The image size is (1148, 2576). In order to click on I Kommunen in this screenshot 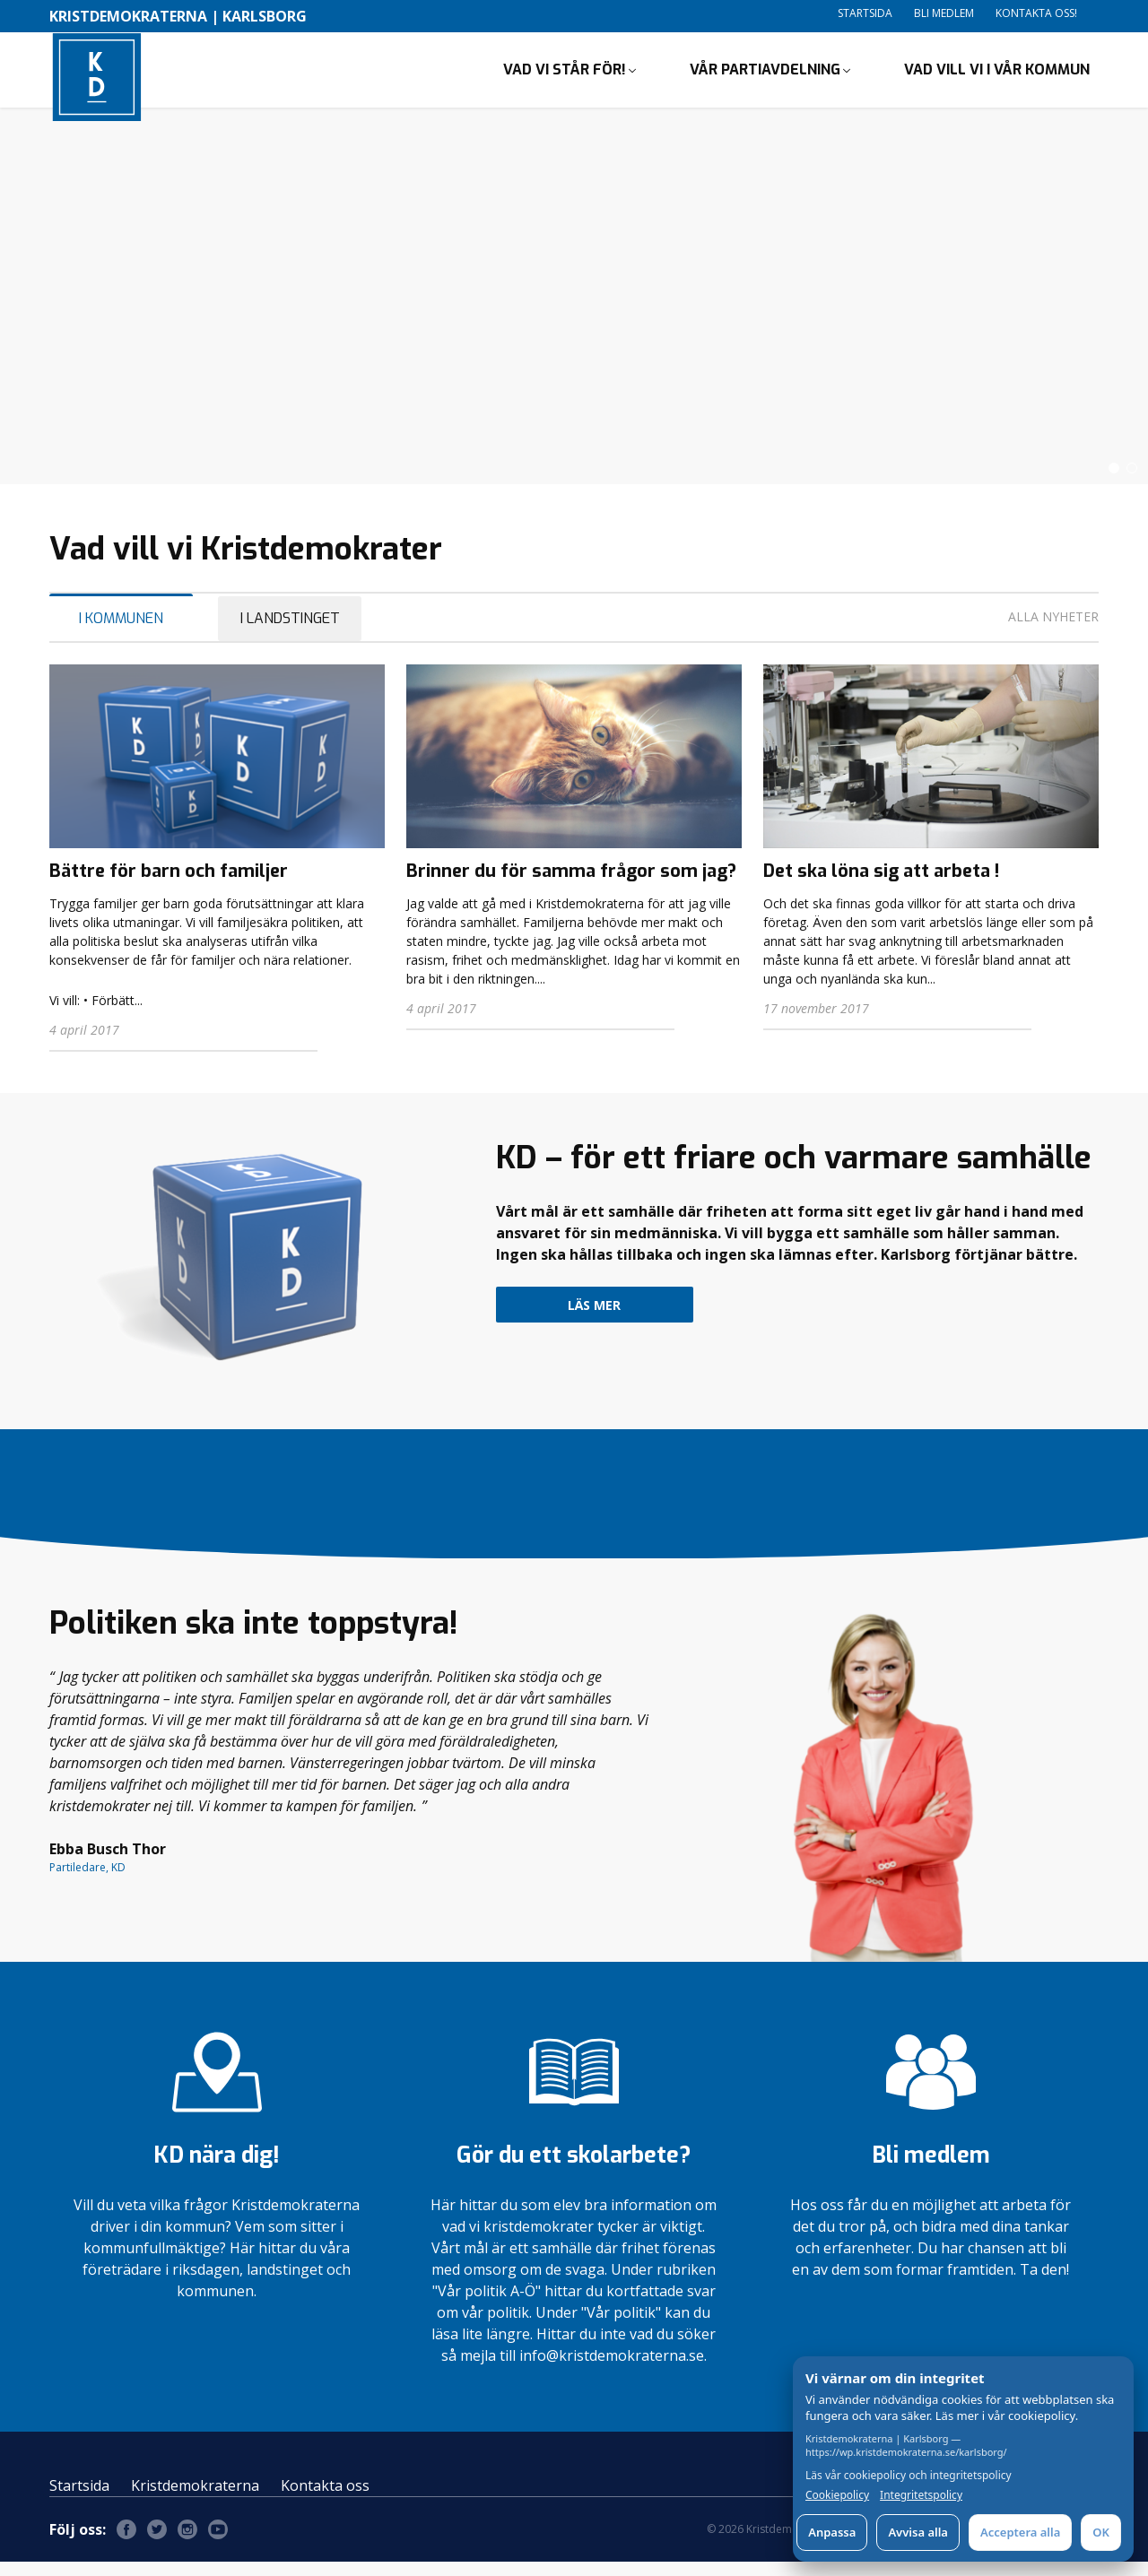, I will do `click(121, 632)`.